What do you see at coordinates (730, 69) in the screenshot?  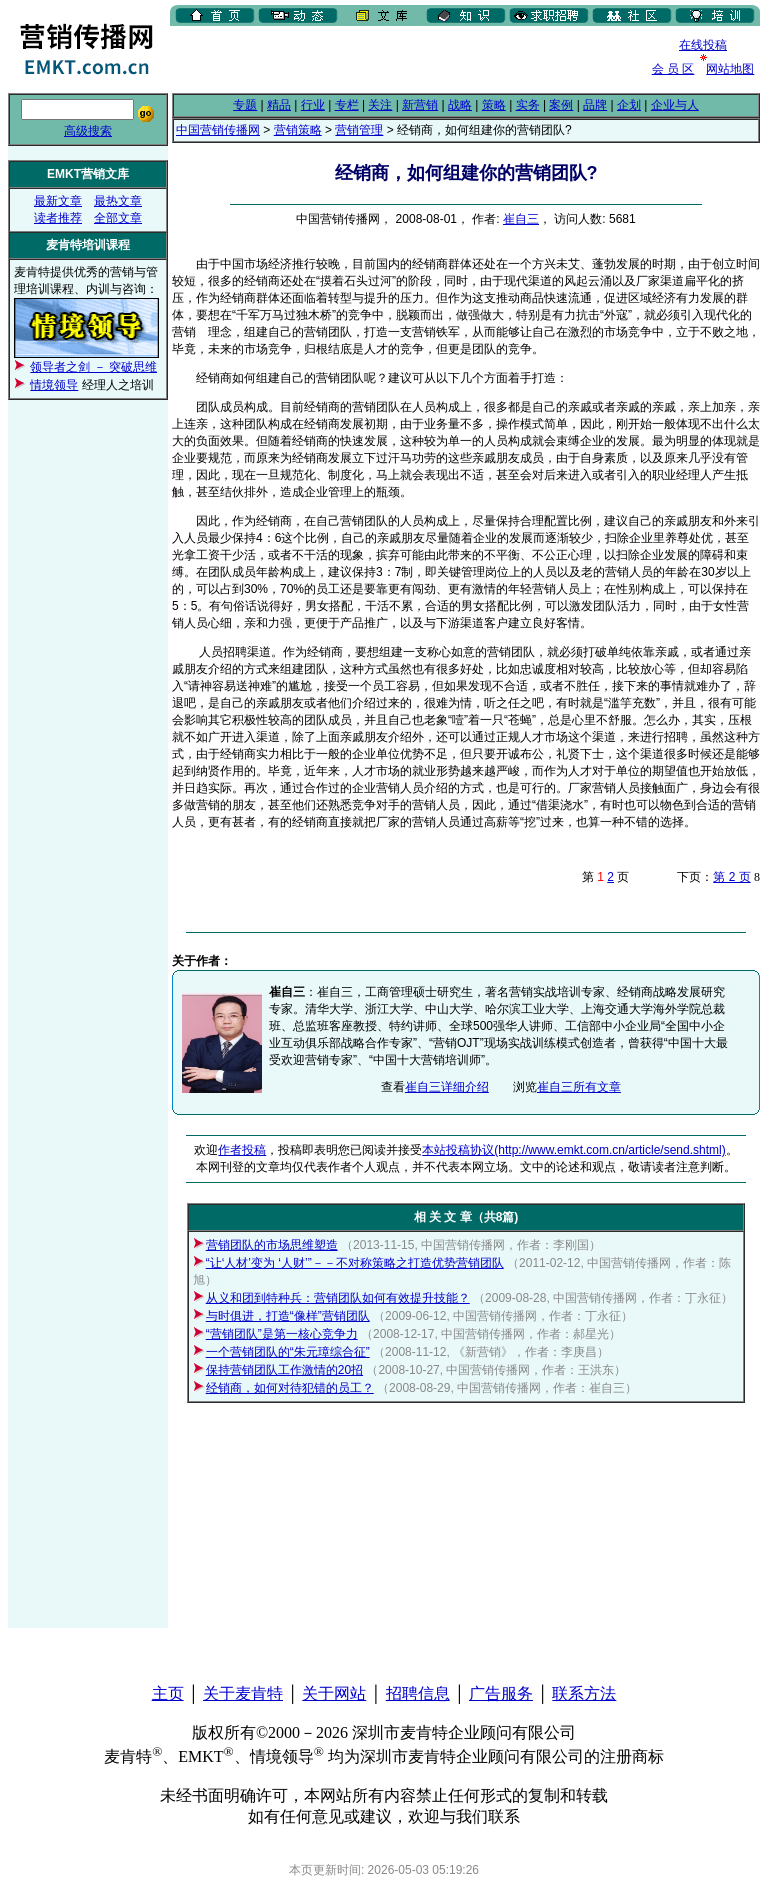 I see `网站地图` at bounding box center [730, 69].